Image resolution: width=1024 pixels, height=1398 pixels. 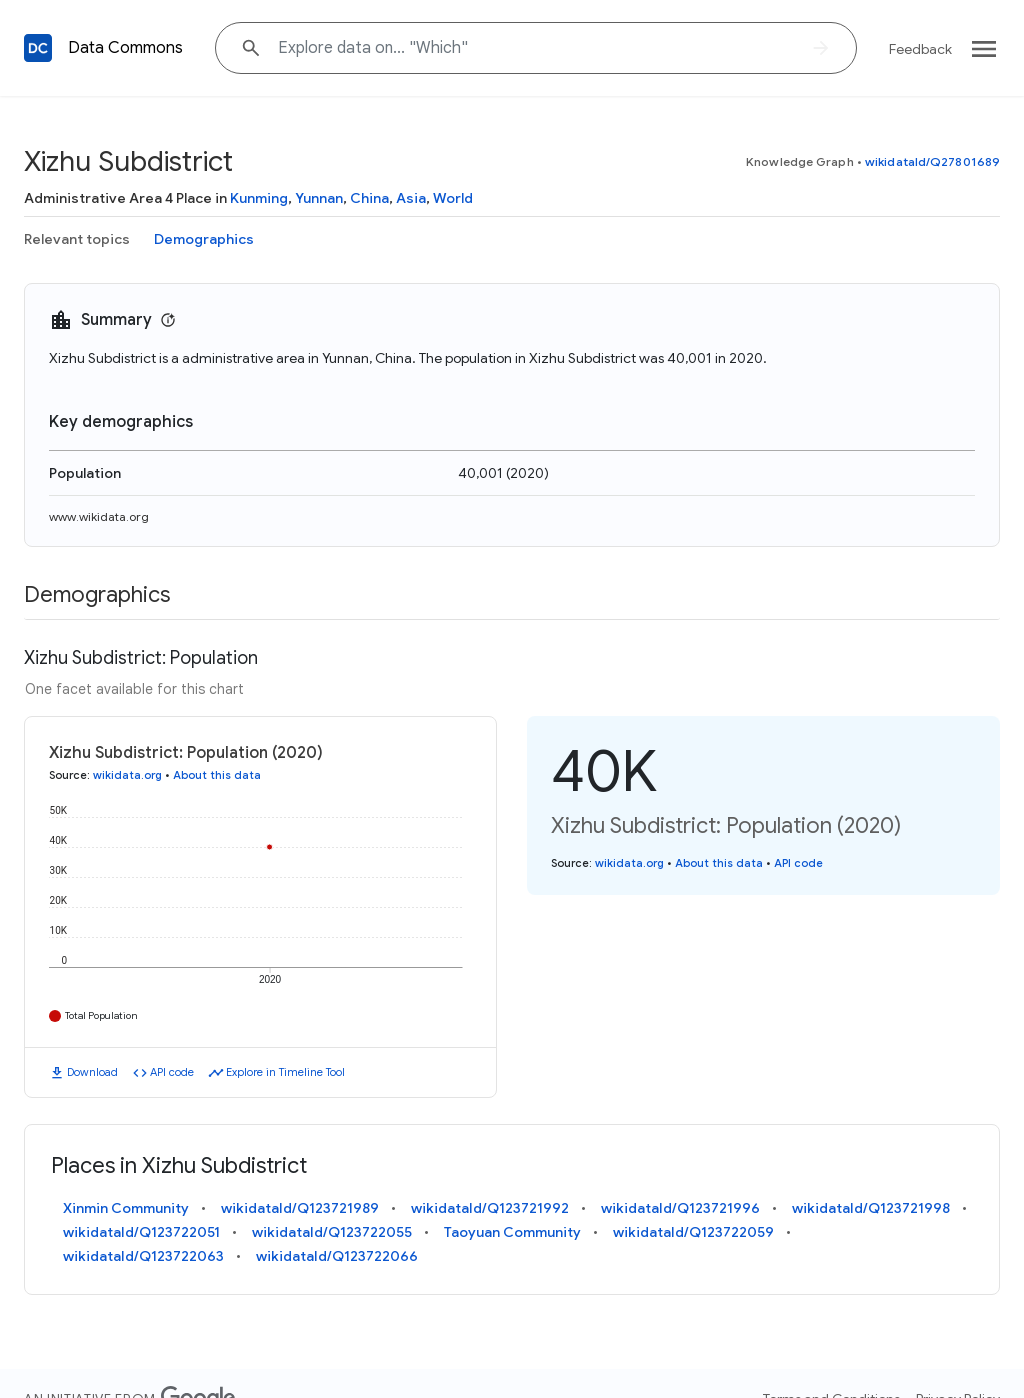 I want to click on wikidataId/Q123722051, so click(x=141, y=1232).